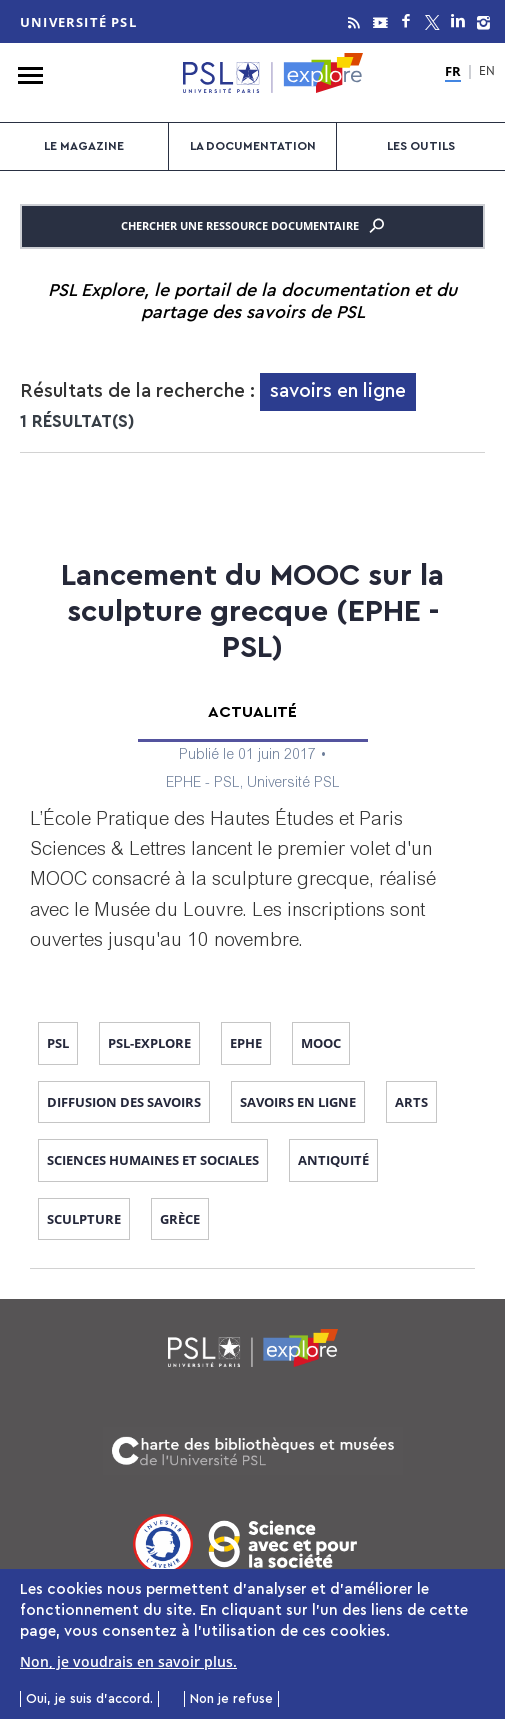  Describe the element at coordinates (78, 22) in the screenshot. I see `Université PSL` at that location.